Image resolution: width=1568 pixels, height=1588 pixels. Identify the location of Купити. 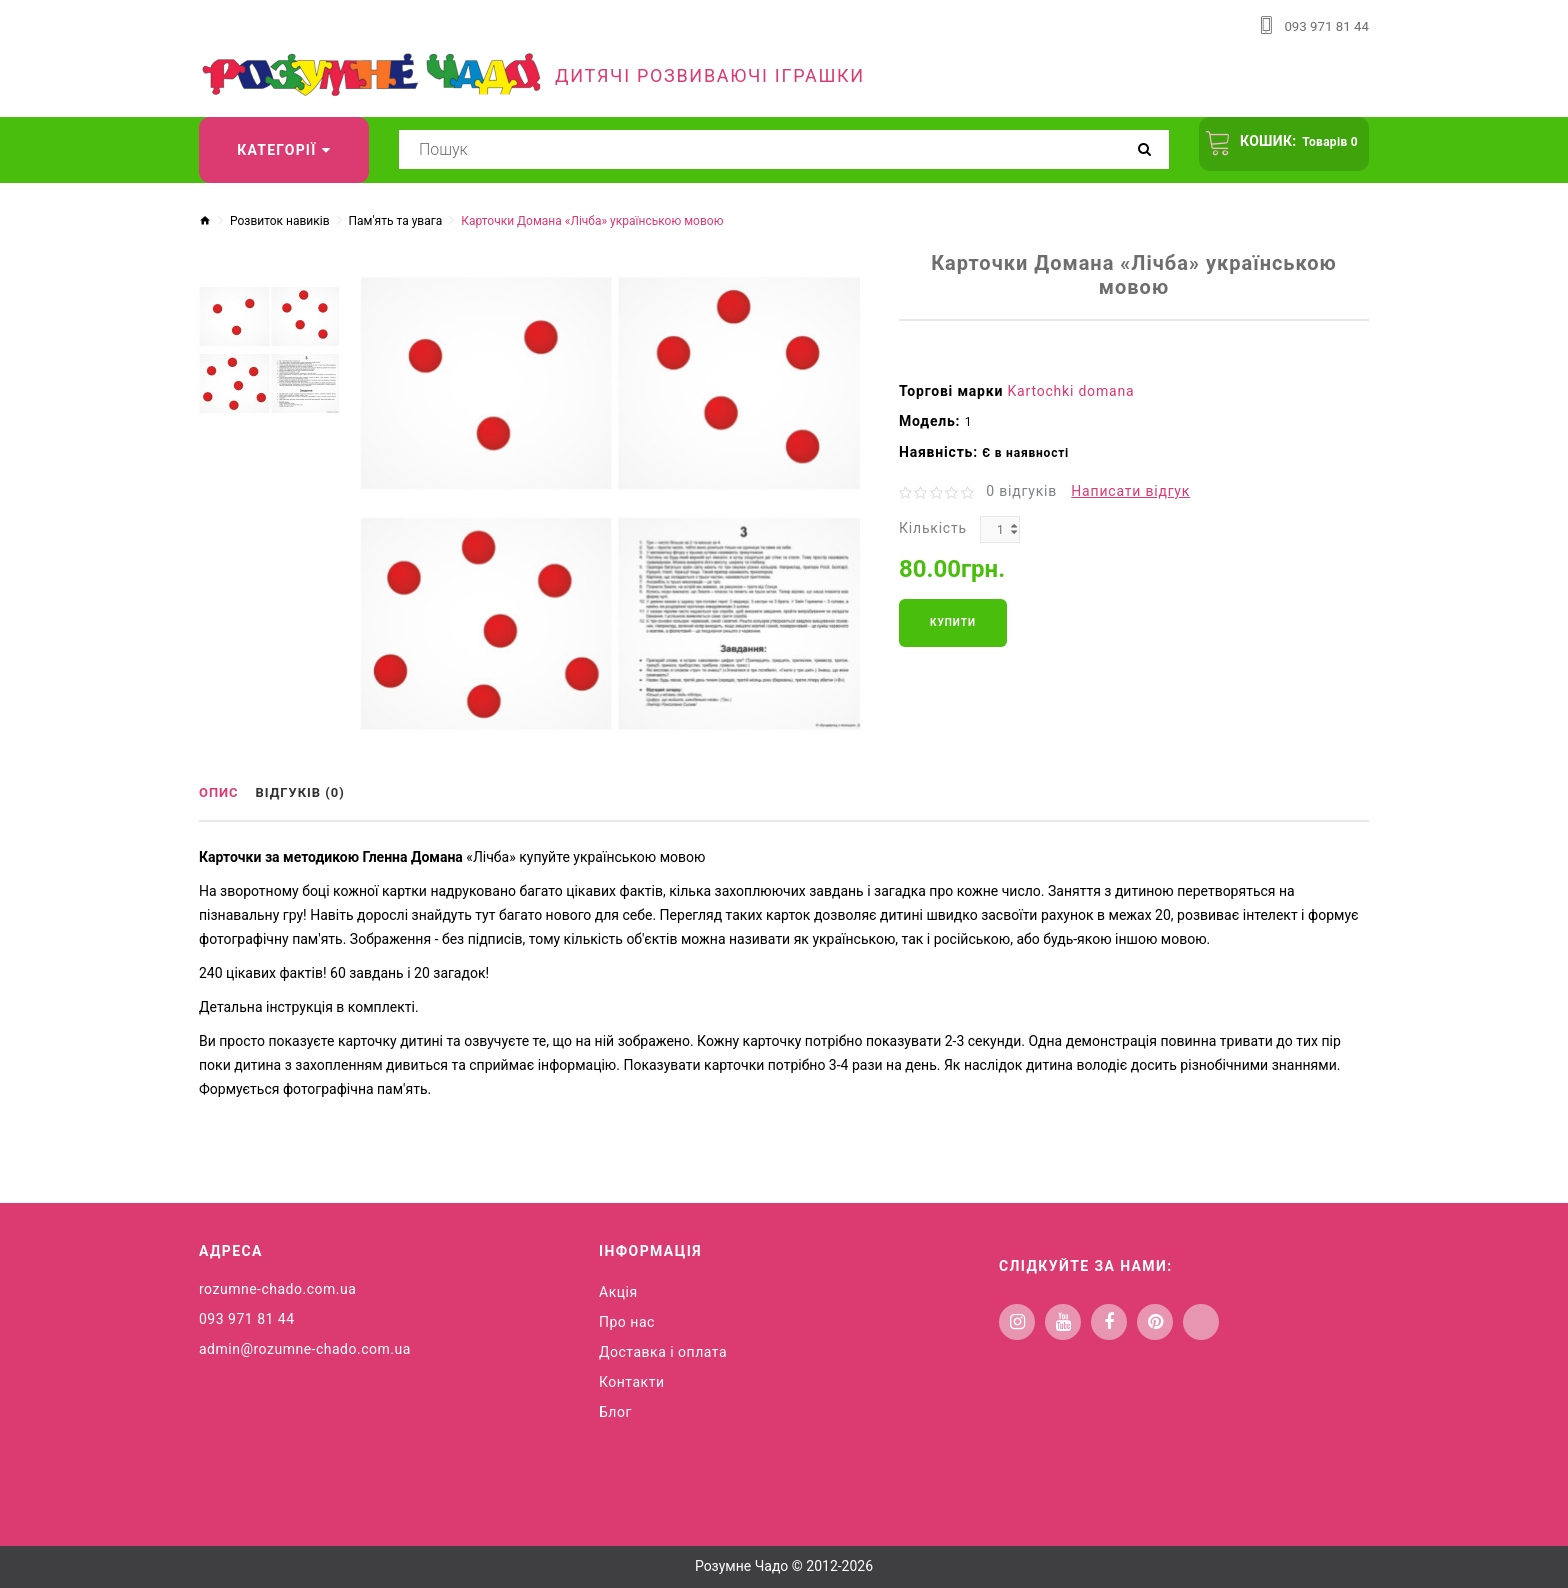
(953, 621).